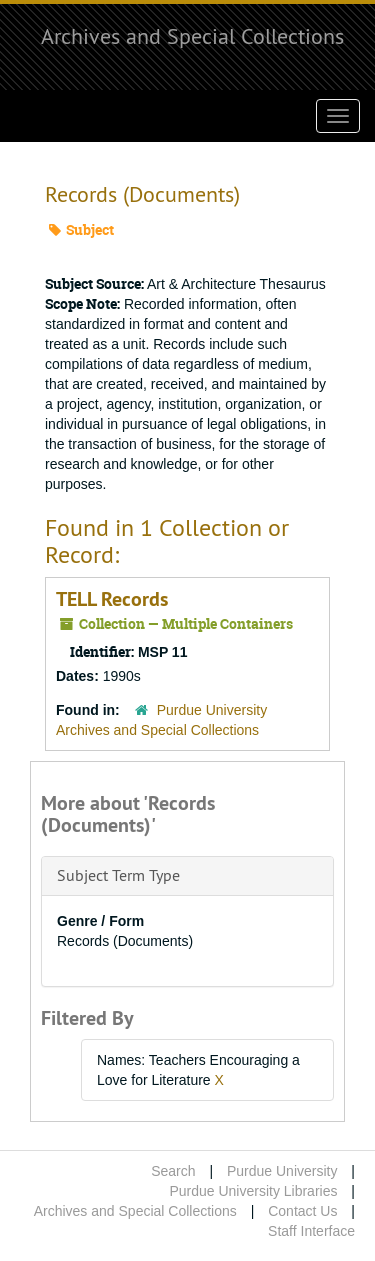 This screenshot has height=1261, width=375. What do you see at coordinates (192, 36) in the screenshot?
I see `Archives and Special Collections` at bounding box center [192, 36].